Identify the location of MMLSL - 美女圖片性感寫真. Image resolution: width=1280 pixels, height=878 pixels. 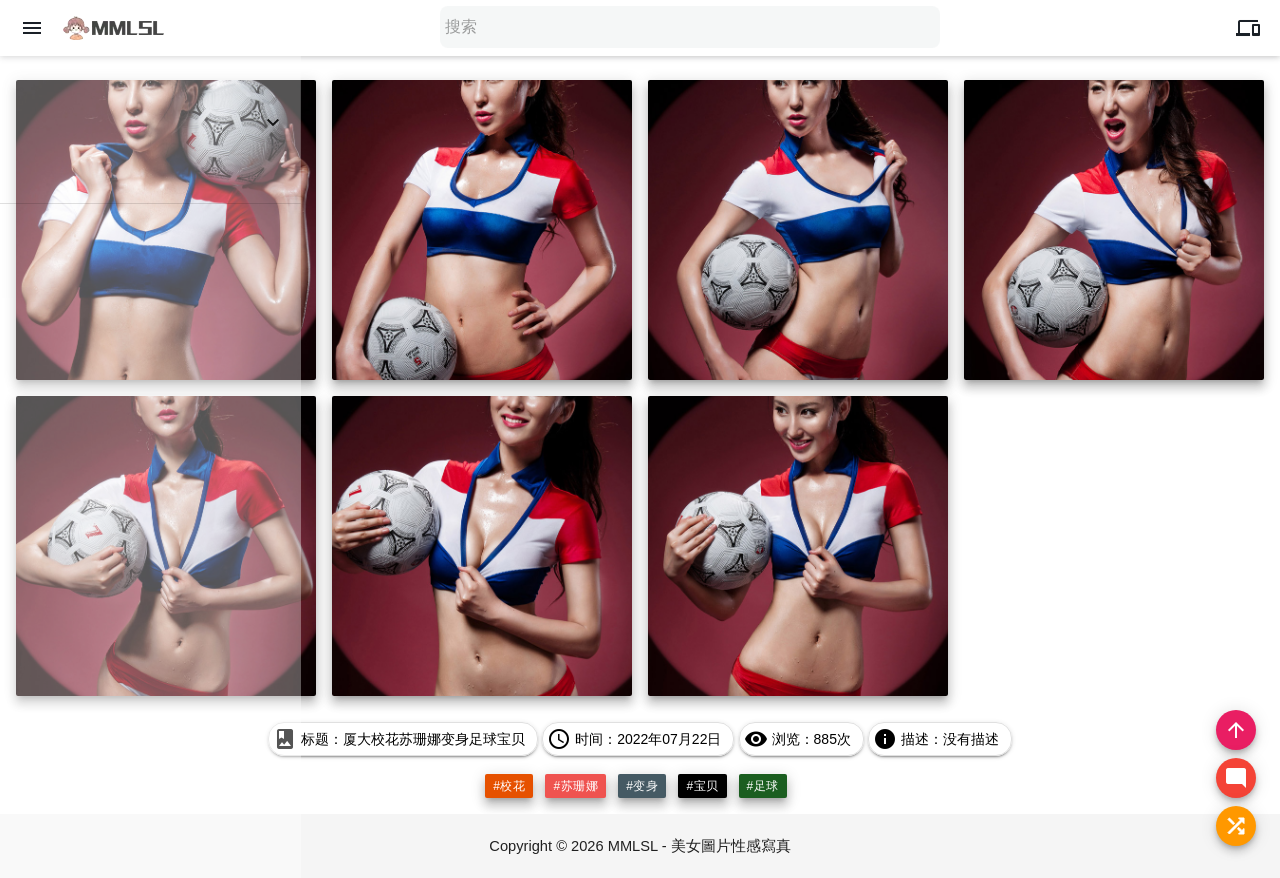
(700, 845).